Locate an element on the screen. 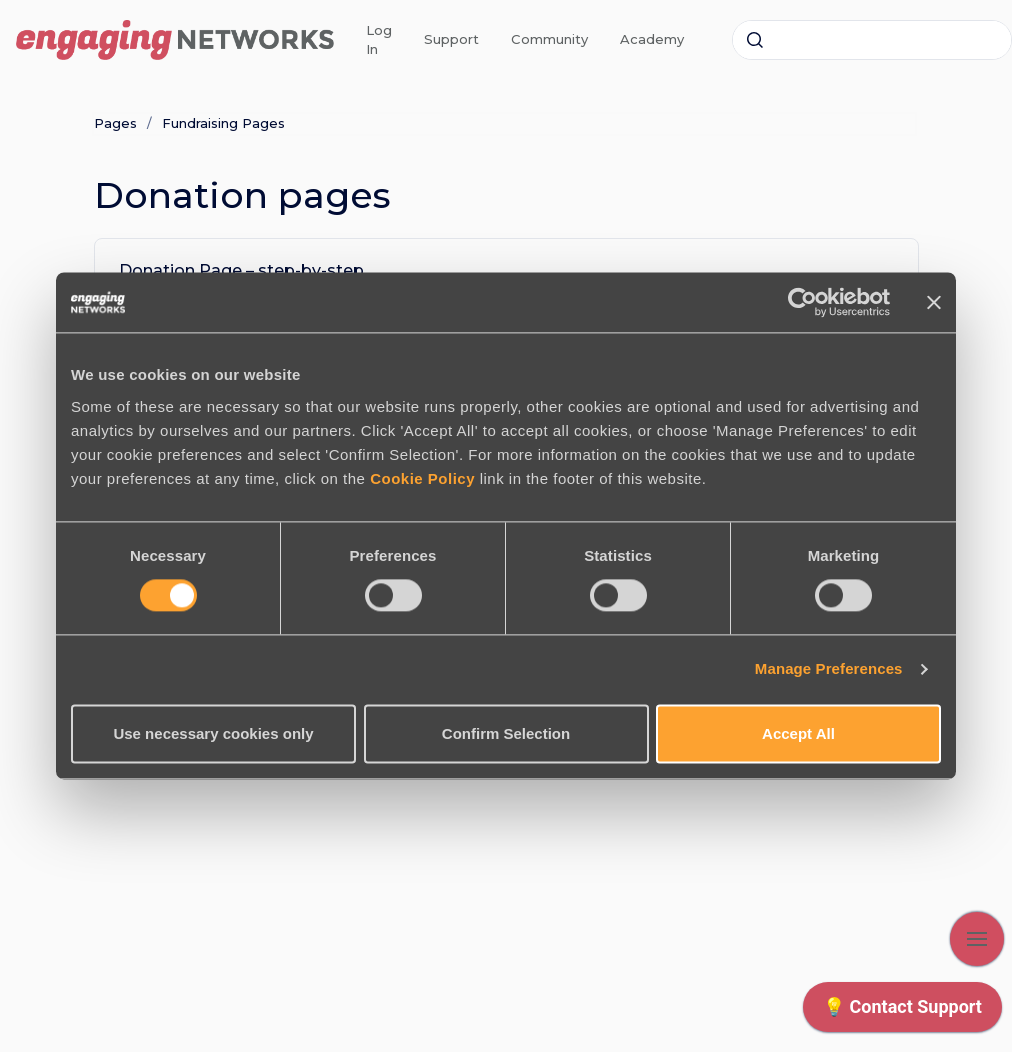  Fundraising Pages is located at coordinates (223, 123).